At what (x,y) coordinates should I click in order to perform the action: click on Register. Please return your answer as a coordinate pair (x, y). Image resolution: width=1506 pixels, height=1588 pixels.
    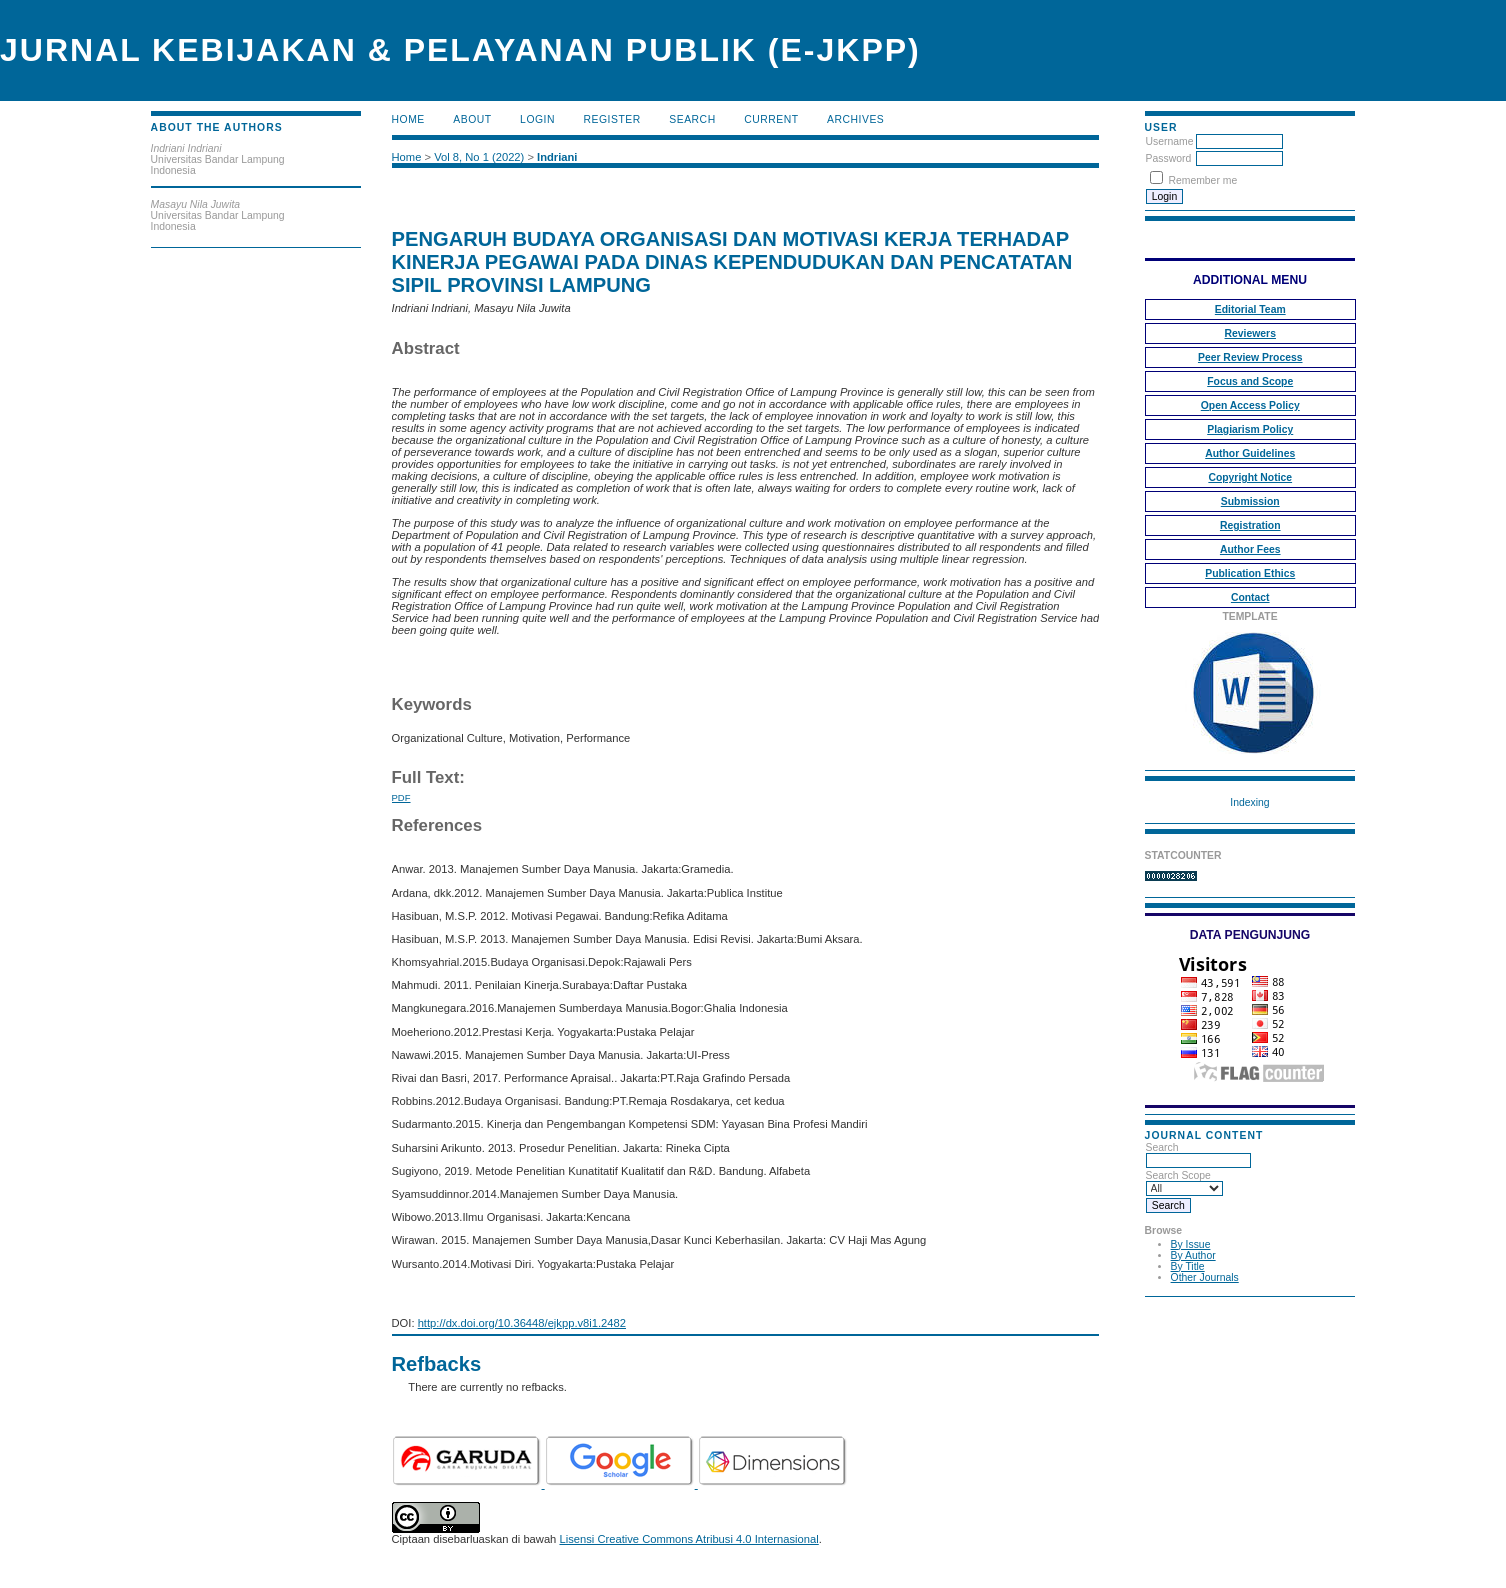
    Looking at the image, I should click on (612, 119).